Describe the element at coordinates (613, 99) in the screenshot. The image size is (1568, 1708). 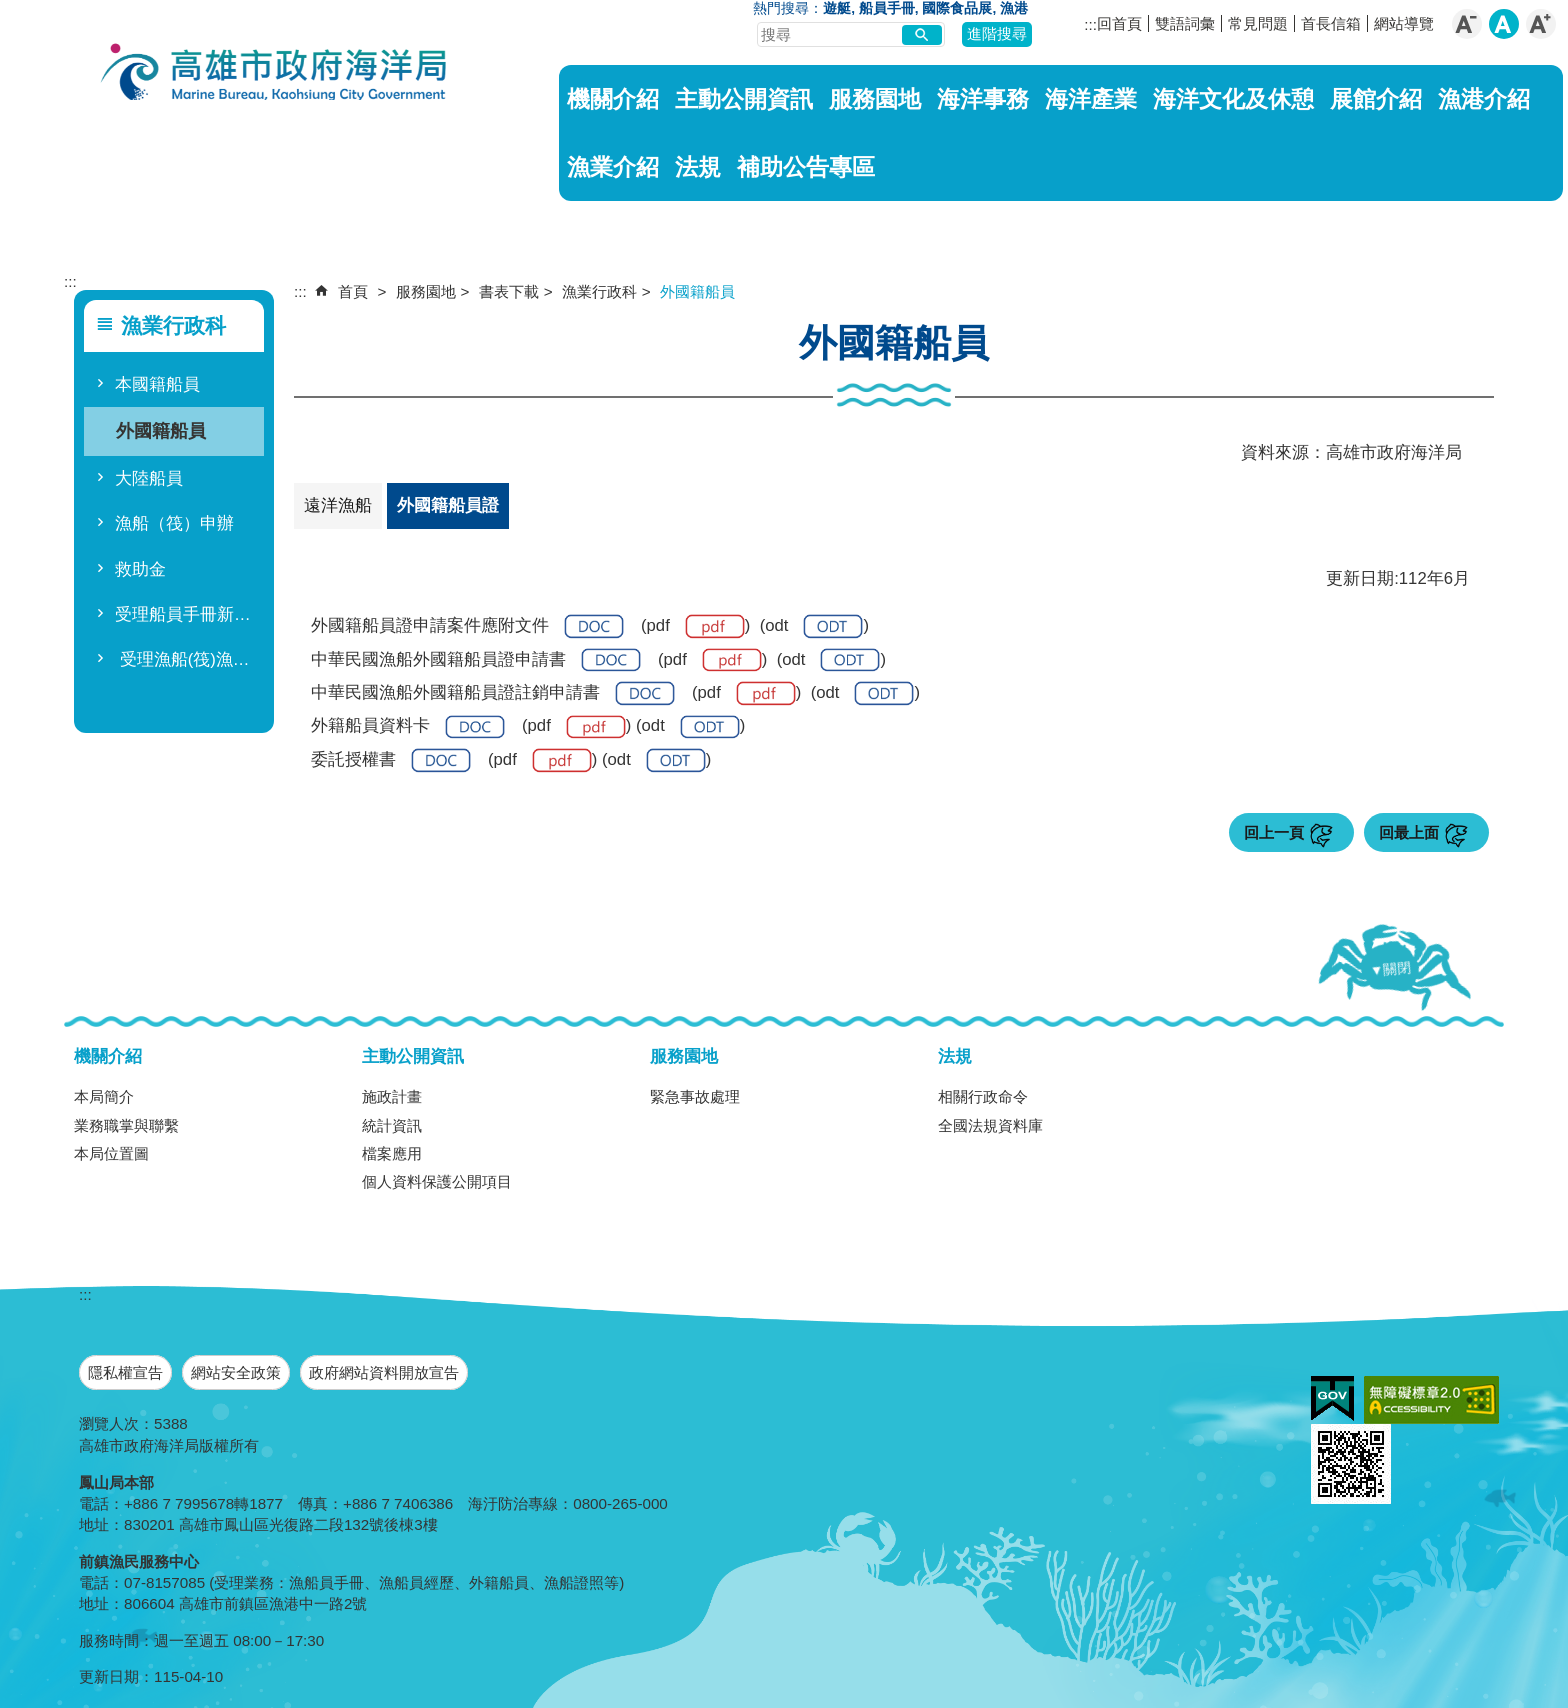
I see `機關介紹` at that location.